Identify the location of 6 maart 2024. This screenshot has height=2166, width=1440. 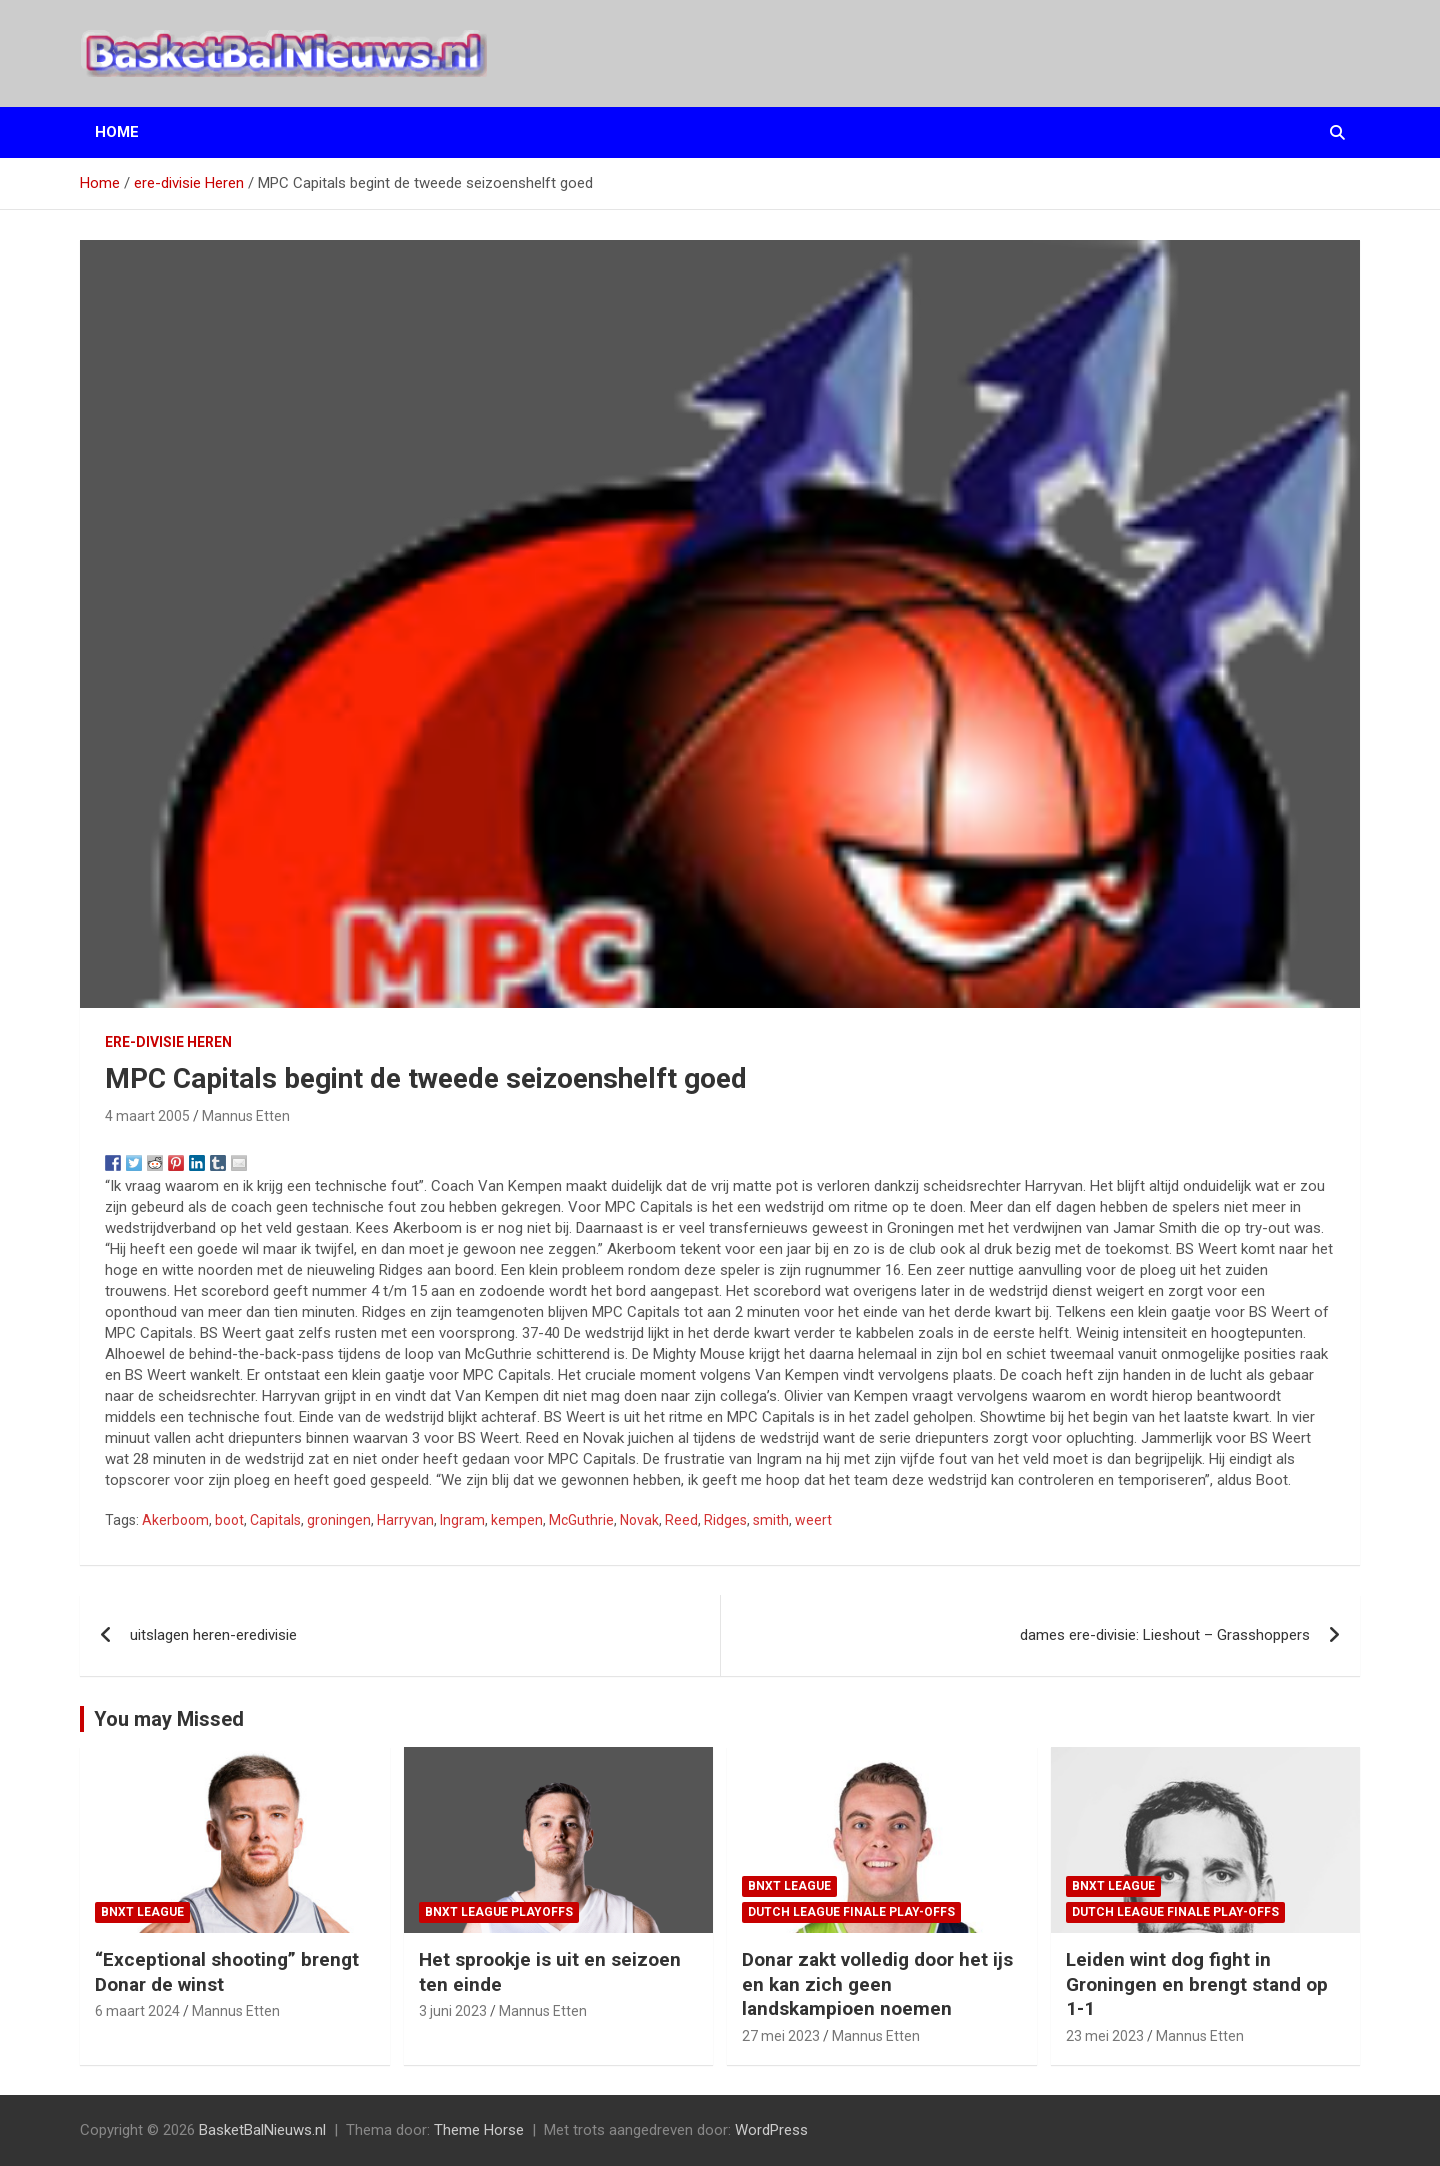
(137, 2011).